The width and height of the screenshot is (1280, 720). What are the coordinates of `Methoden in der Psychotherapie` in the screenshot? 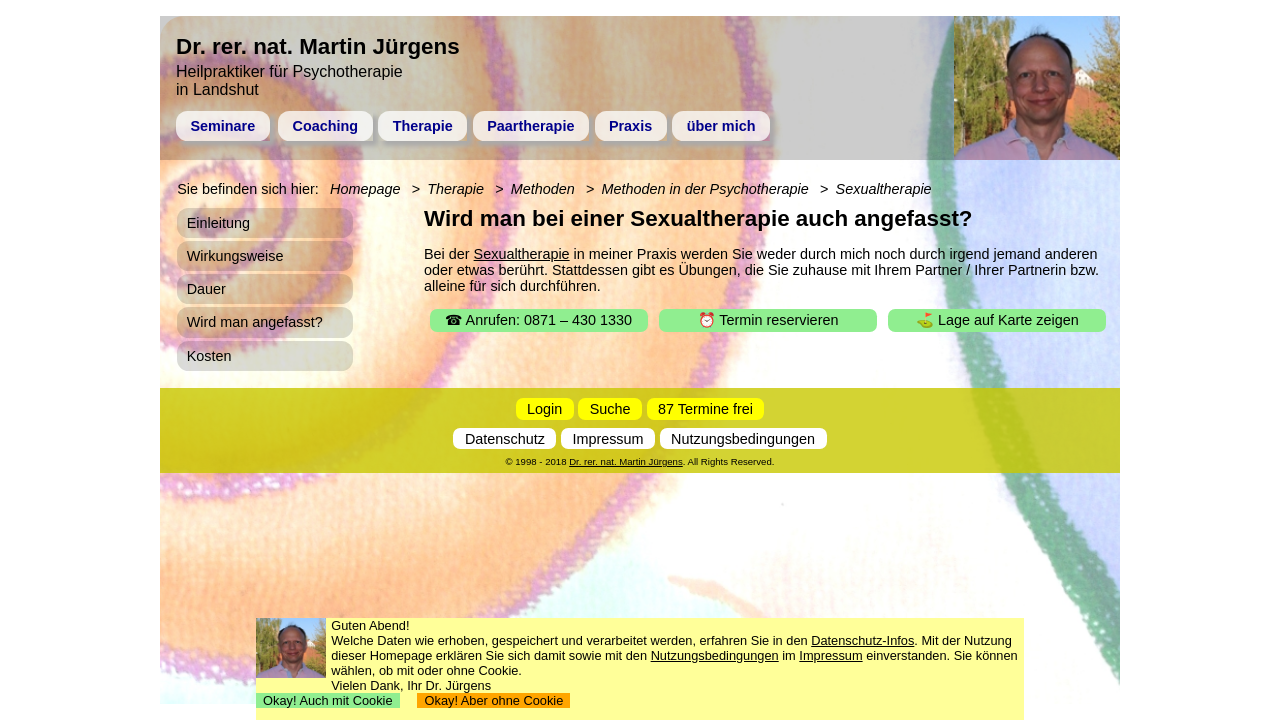 It's located at (705, 189).